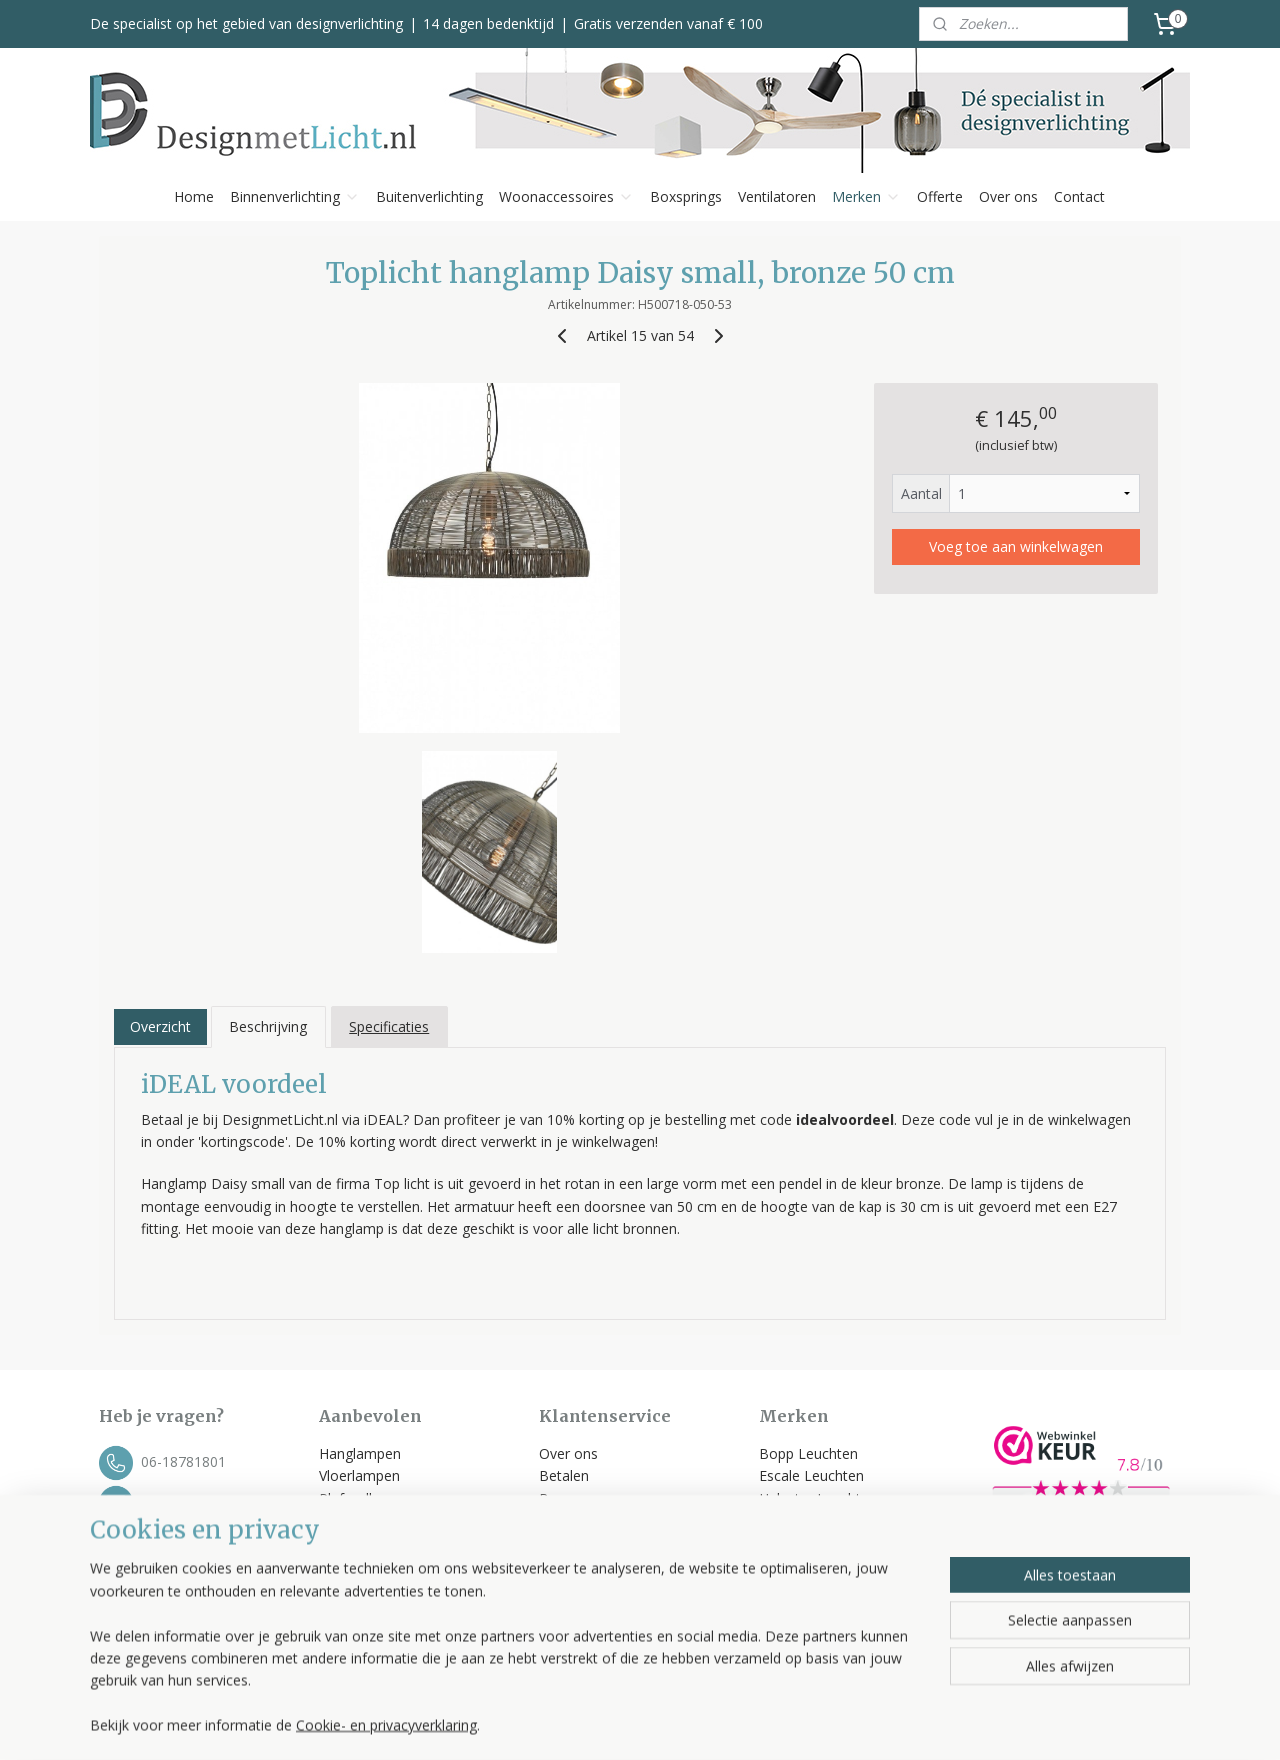 Image resolution: width=1280 pixels, height=1760 pixels. What do you see at coordinates (579, 1543) in the screenshot?
I see `Retourneren` at bounding box center [579, 1543].